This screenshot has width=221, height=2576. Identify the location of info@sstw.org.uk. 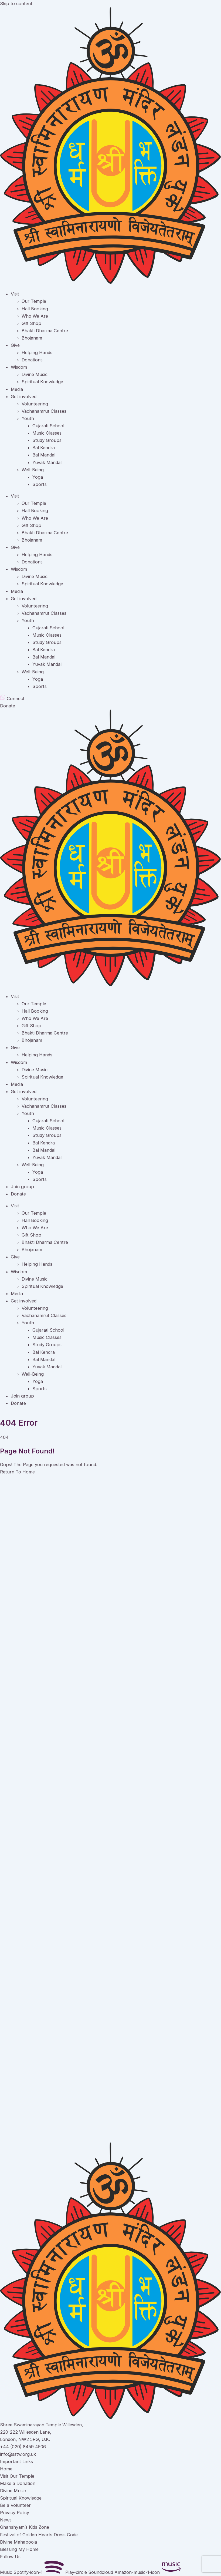
(18, 2454).